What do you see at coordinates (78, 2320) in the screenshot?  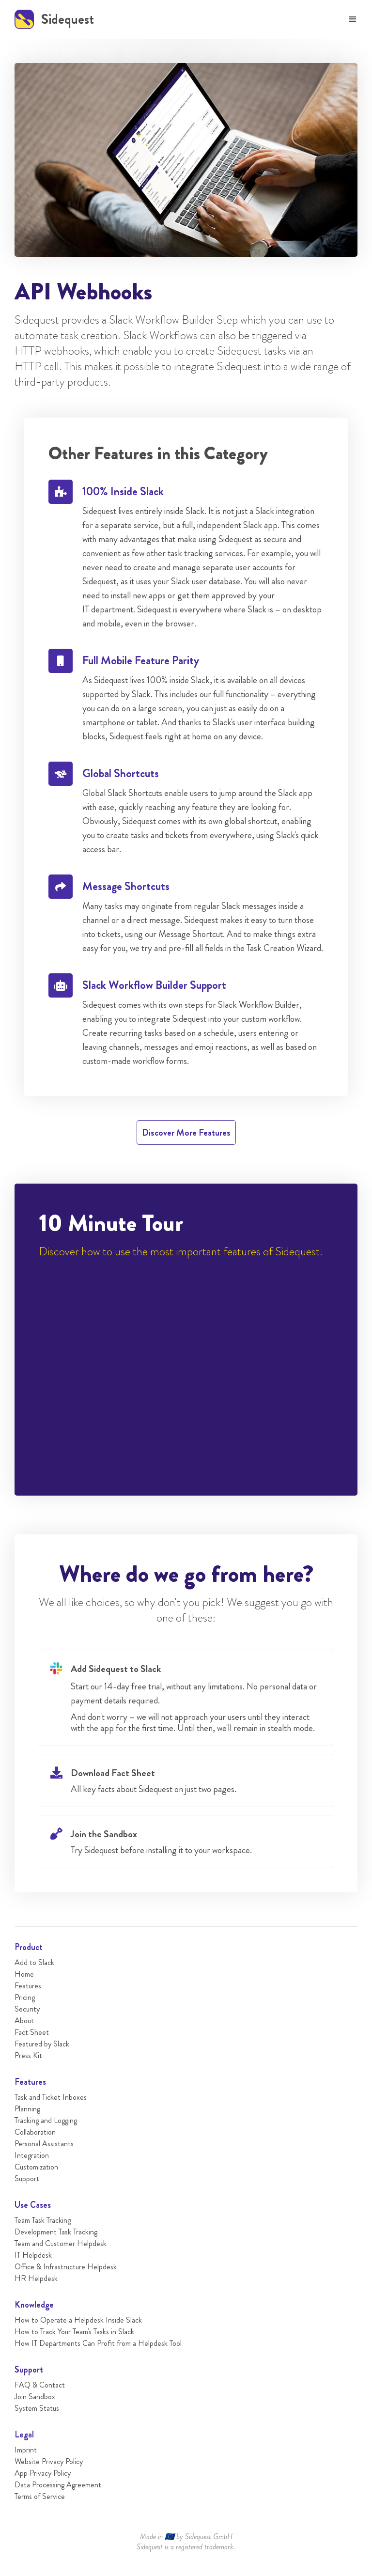 I see `How to Operate a Helpdesk Inside Slack` at bounding box center [78, 2320].